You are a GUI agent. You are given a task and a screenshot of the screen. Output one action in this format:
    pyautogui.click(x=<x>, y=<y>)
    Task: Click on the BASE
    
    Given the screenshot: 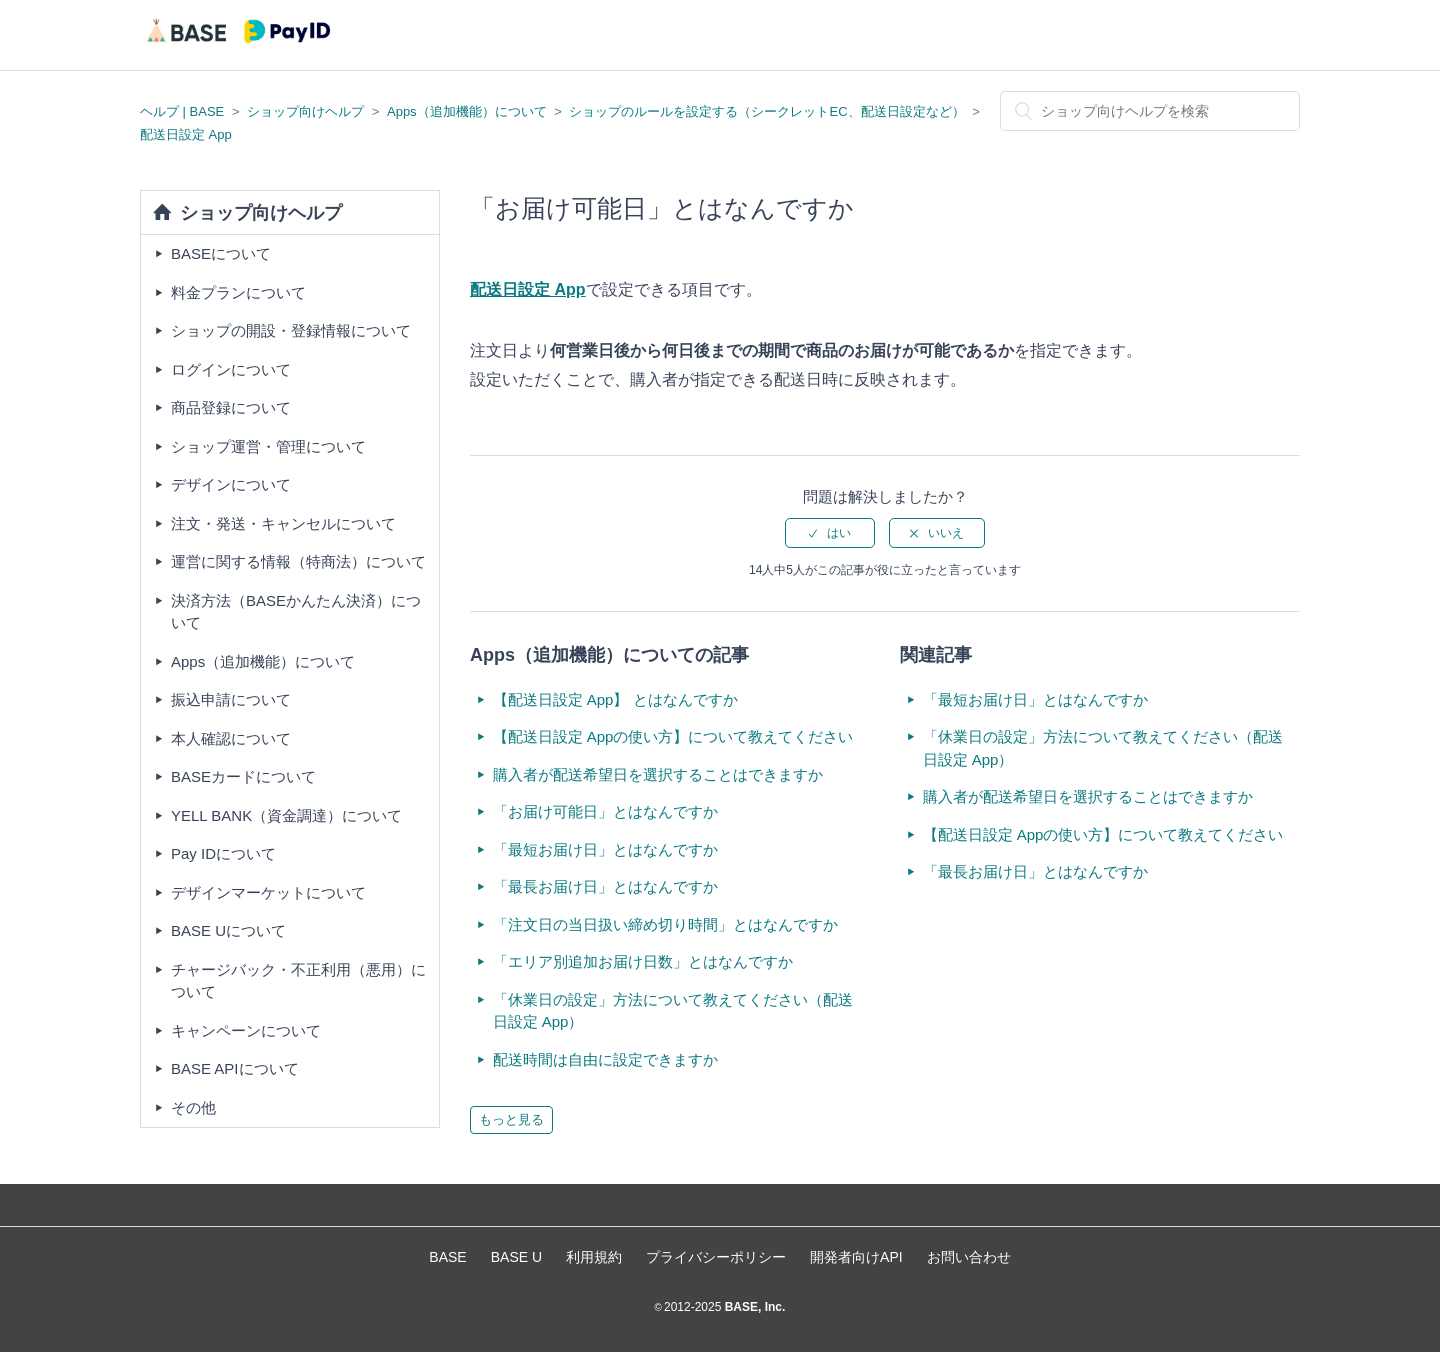 What is the action you would take?
    pyautogui.click(x=447, y=1257)
    